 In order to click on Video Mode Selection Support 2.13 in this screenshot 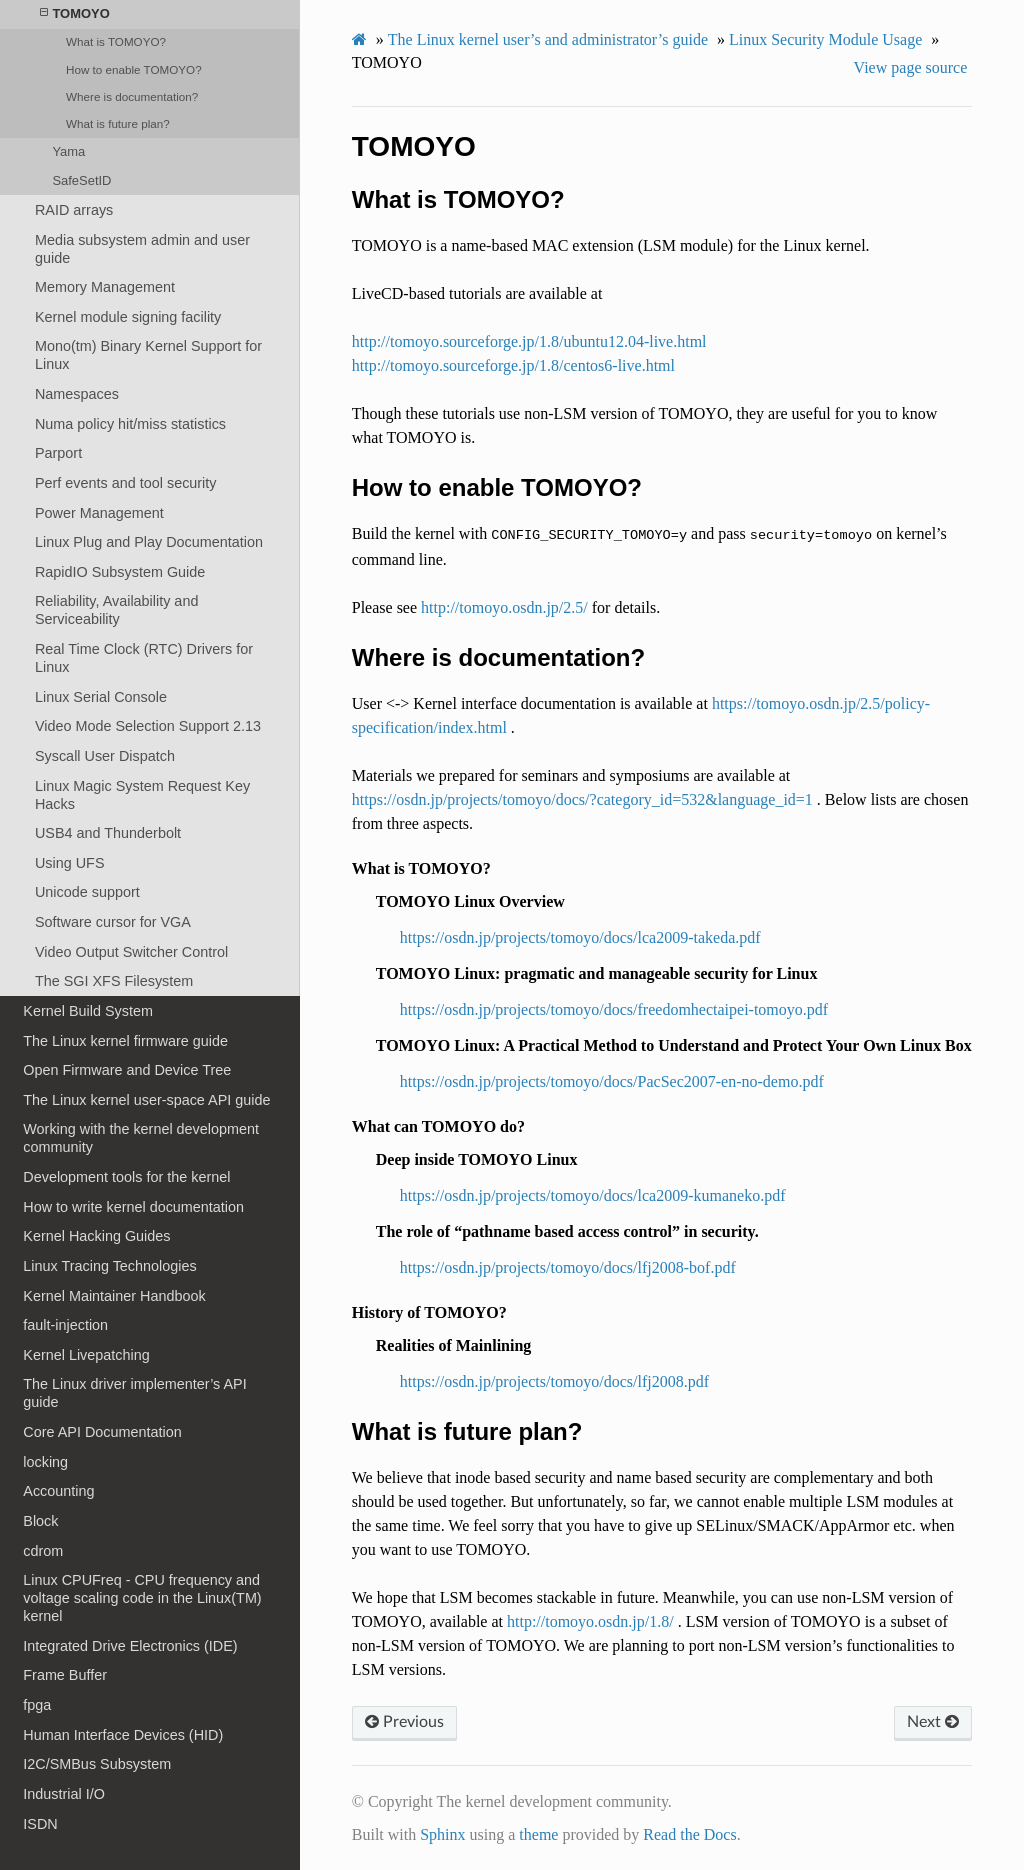, I will do `click(148, 726)`.